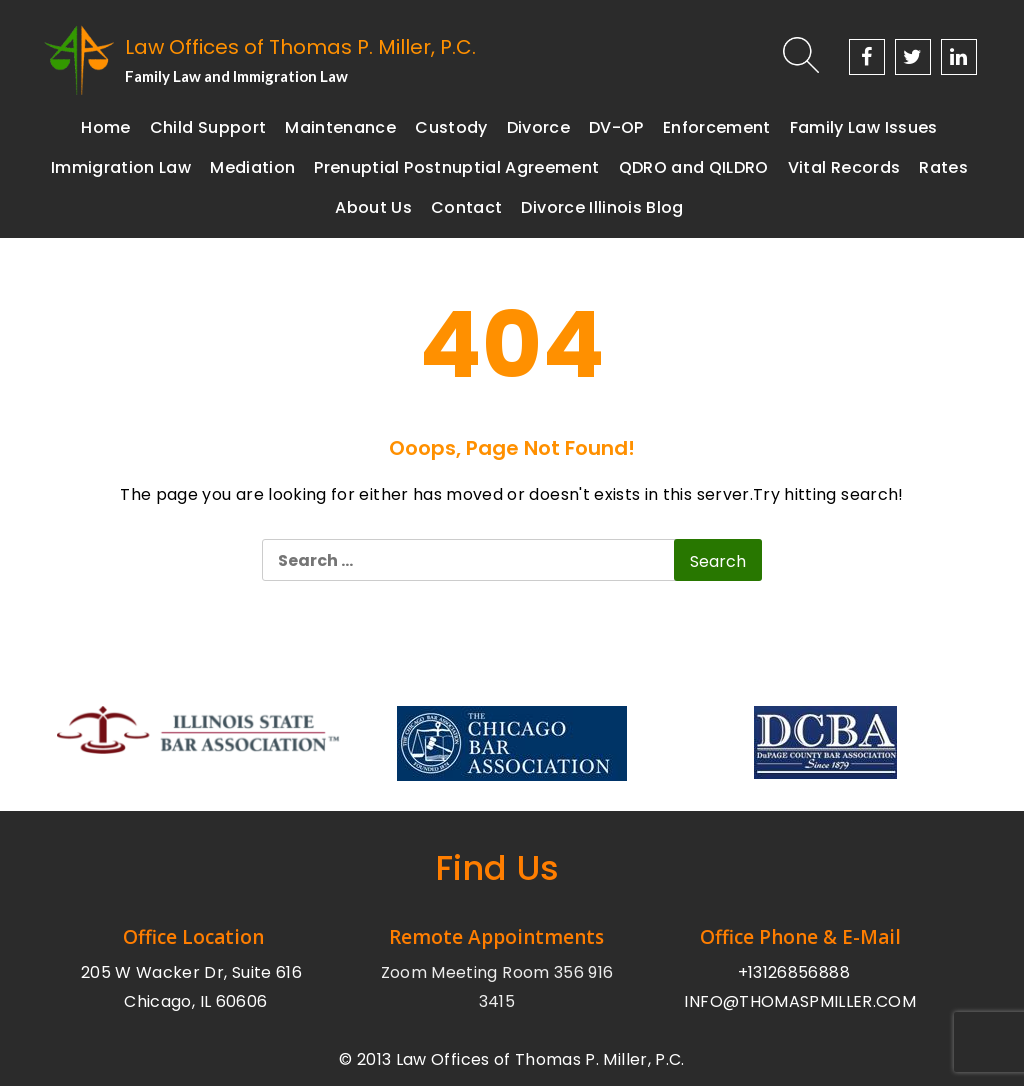  What do you see at coordinates (538, 127) in the screenshot?
I see `Divorce` at bounding box center [538, 127].